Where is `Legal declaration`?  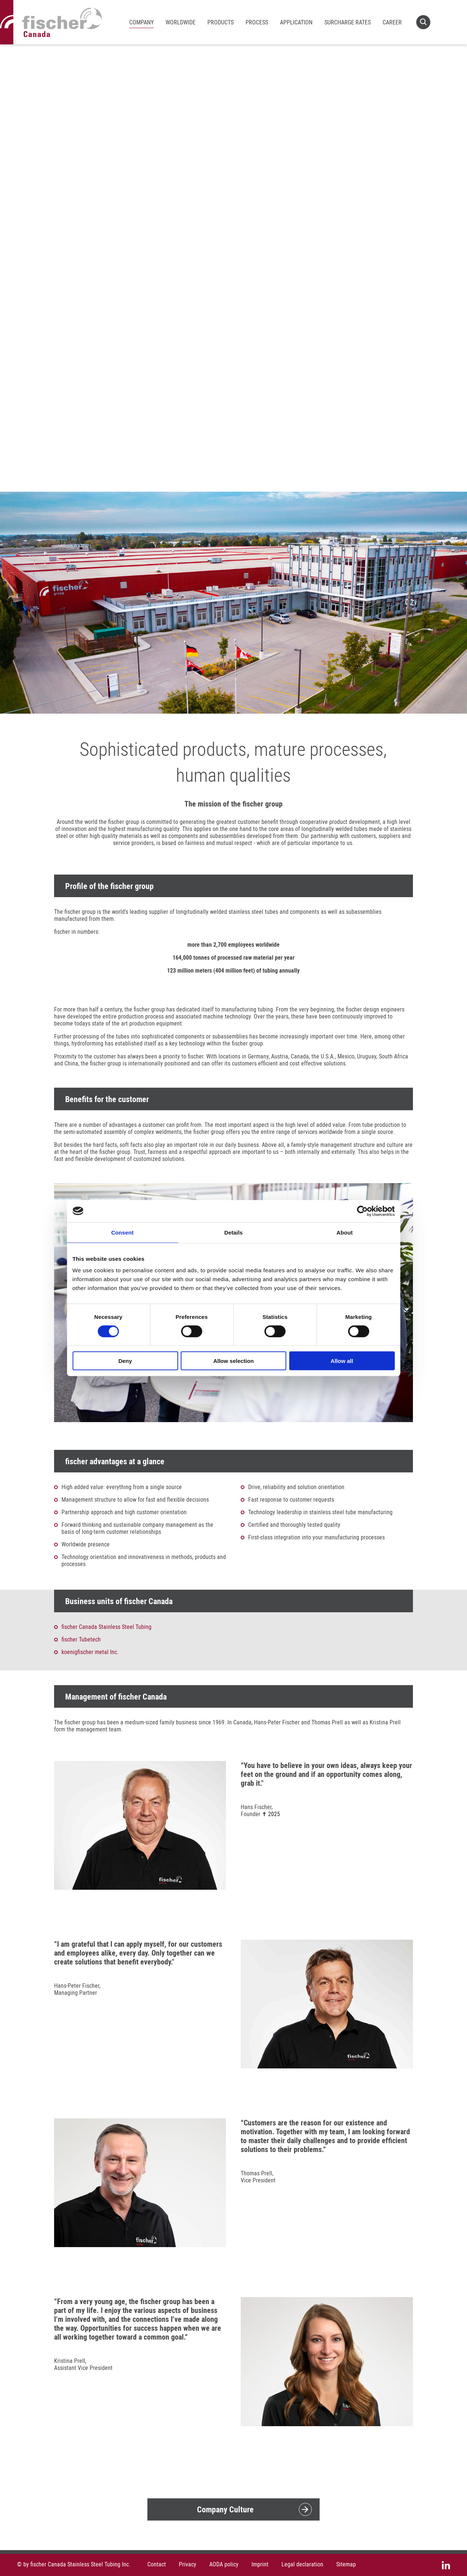
Legal declaration is located at coordinates (302, 2564).